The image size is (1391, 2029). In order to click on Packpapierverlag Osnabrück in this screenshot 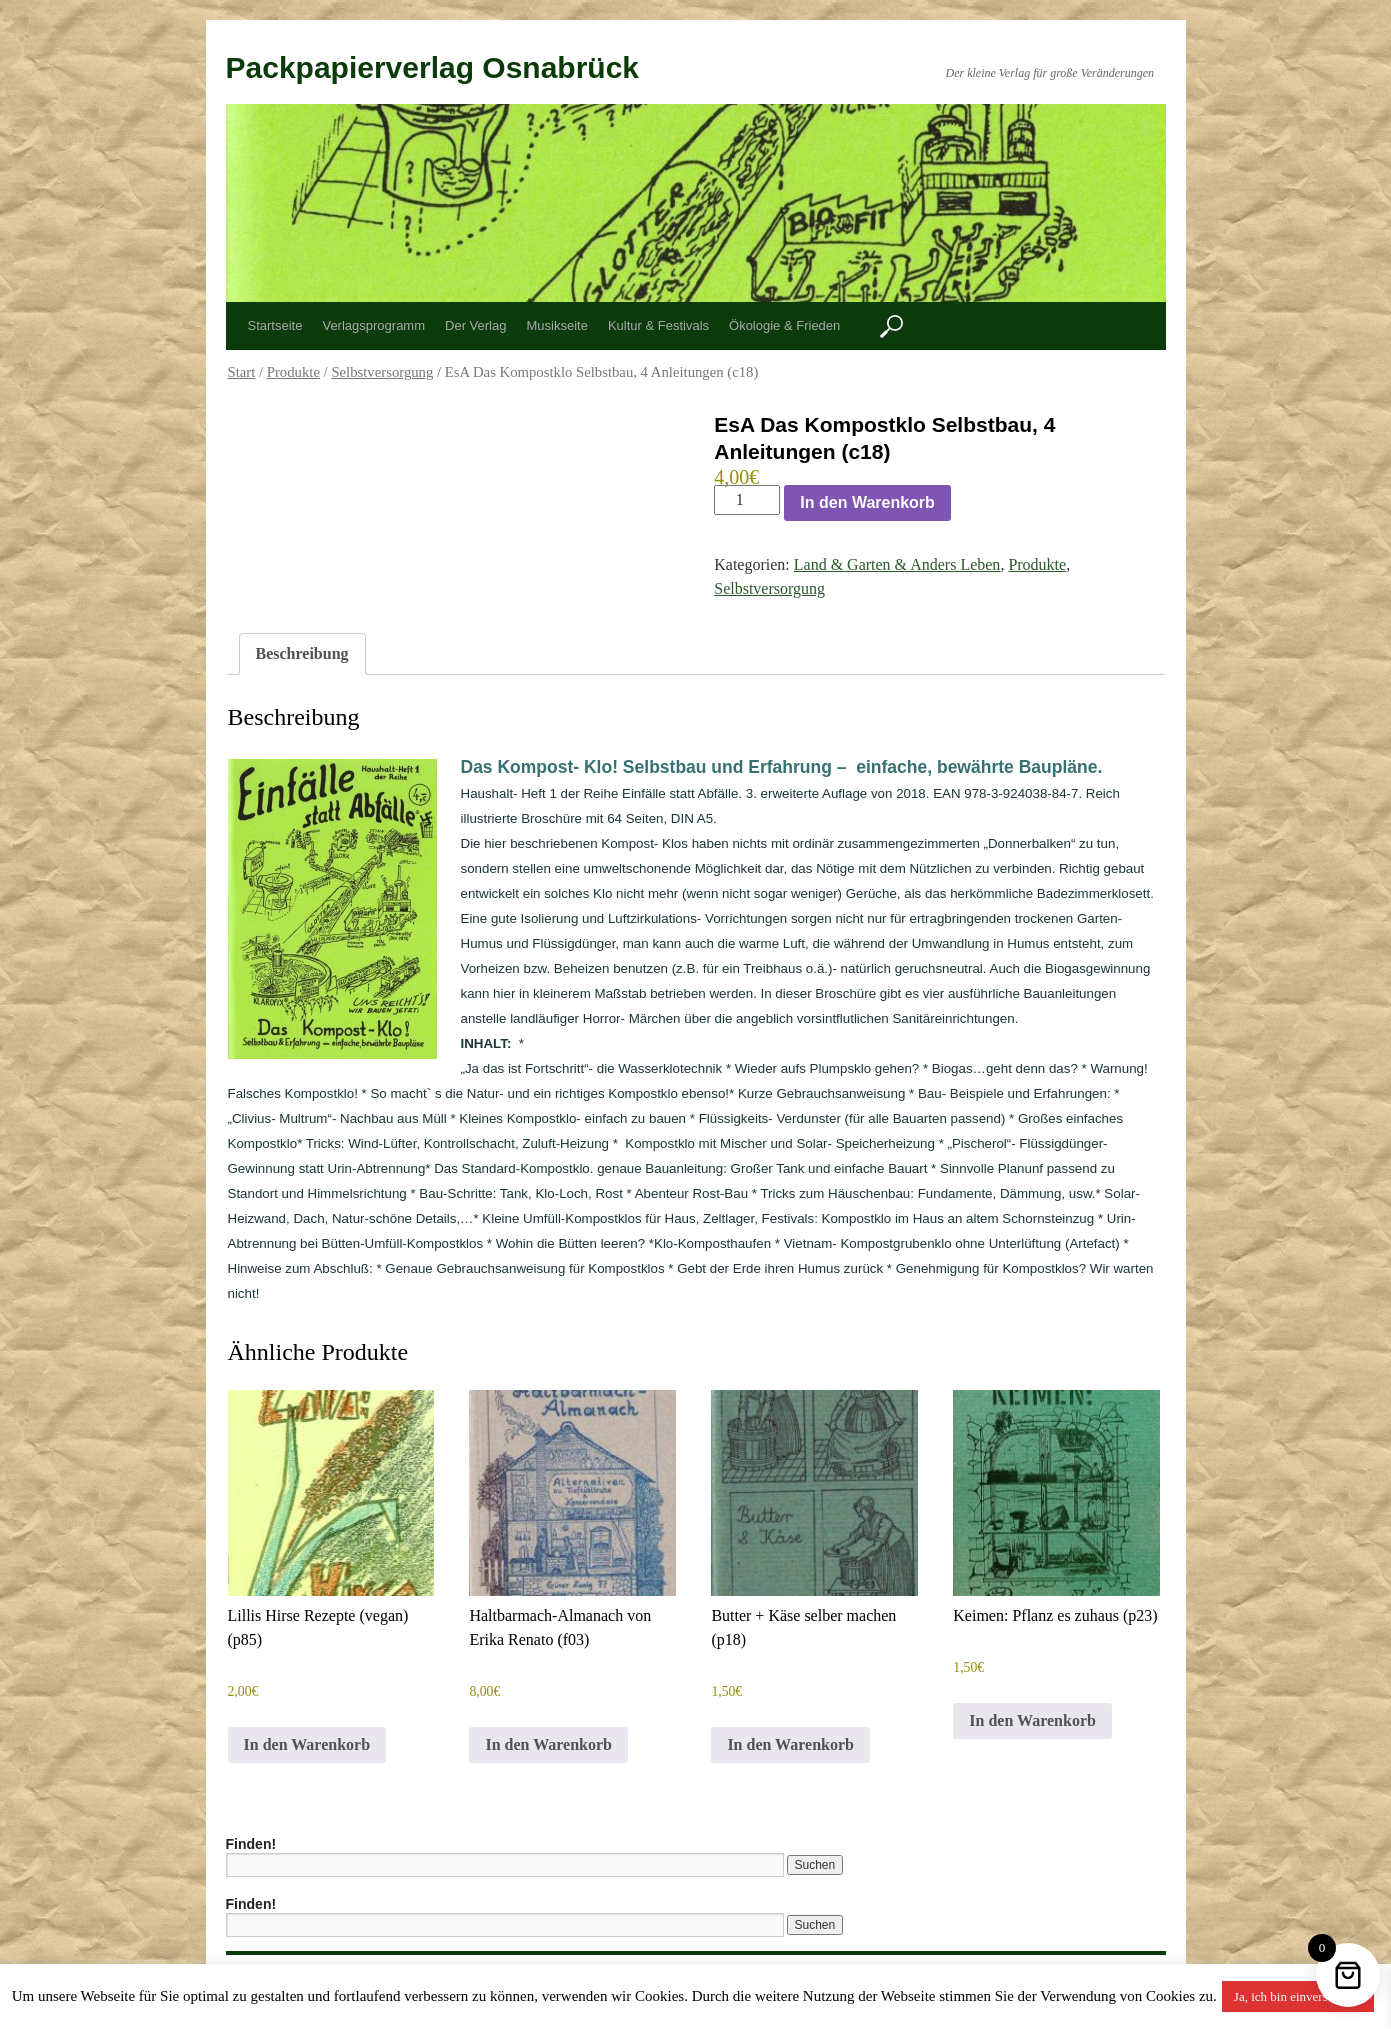, I will do `click(433, 67)`.